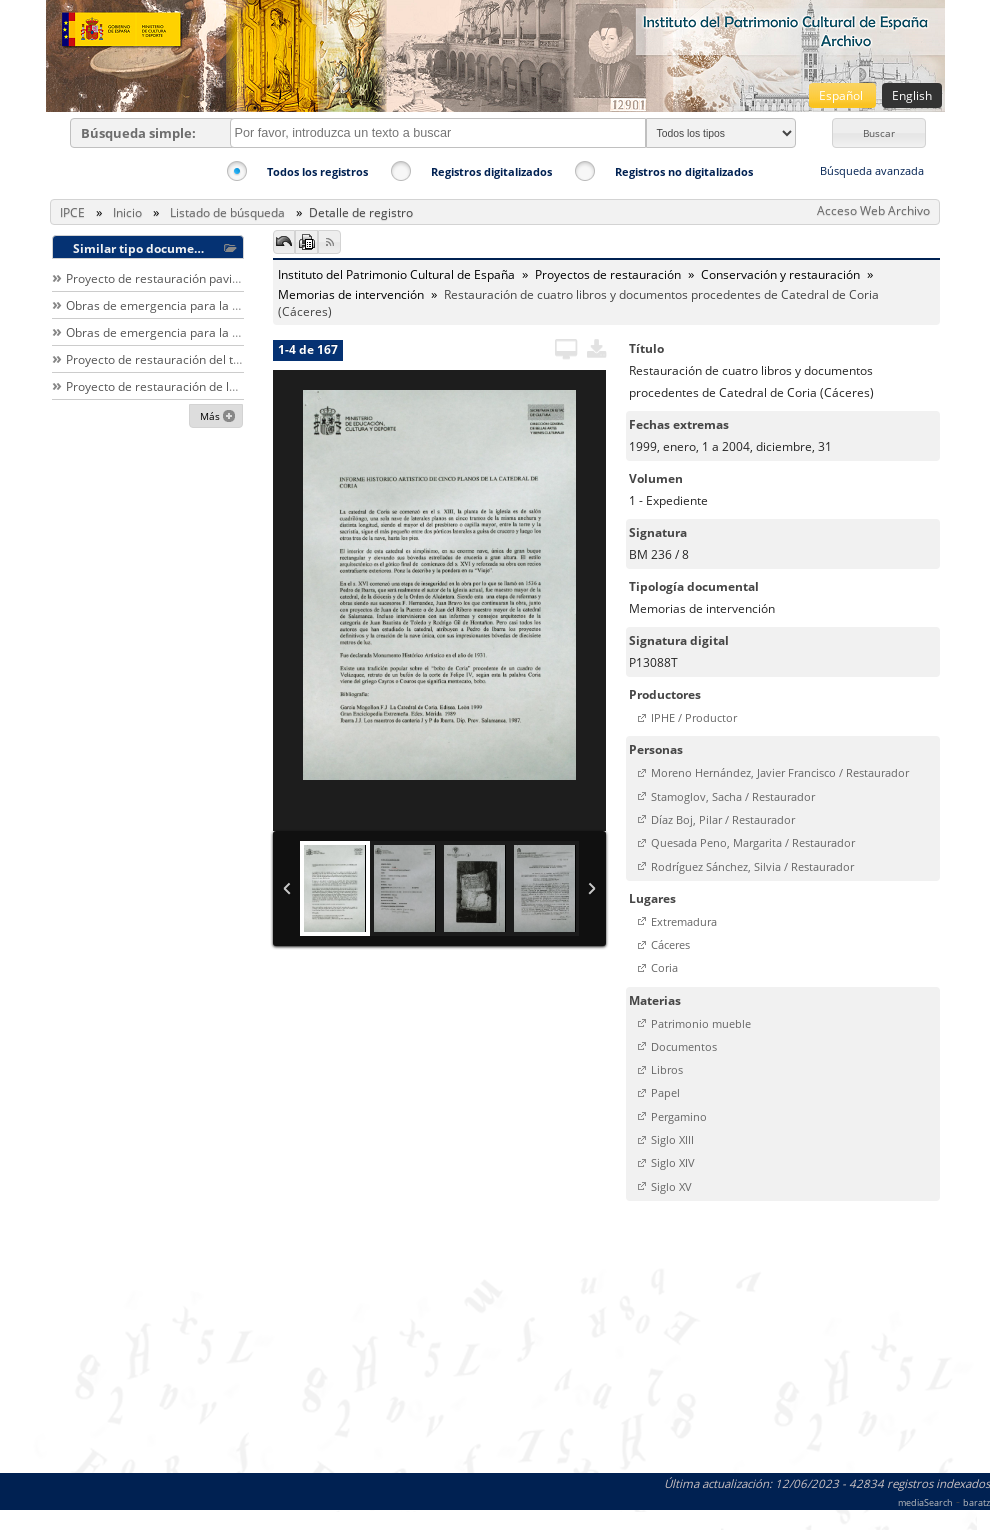 The height and width of the screenshot is (1530, 990). I want to click on Memorias de intervención, so click(351, 294).